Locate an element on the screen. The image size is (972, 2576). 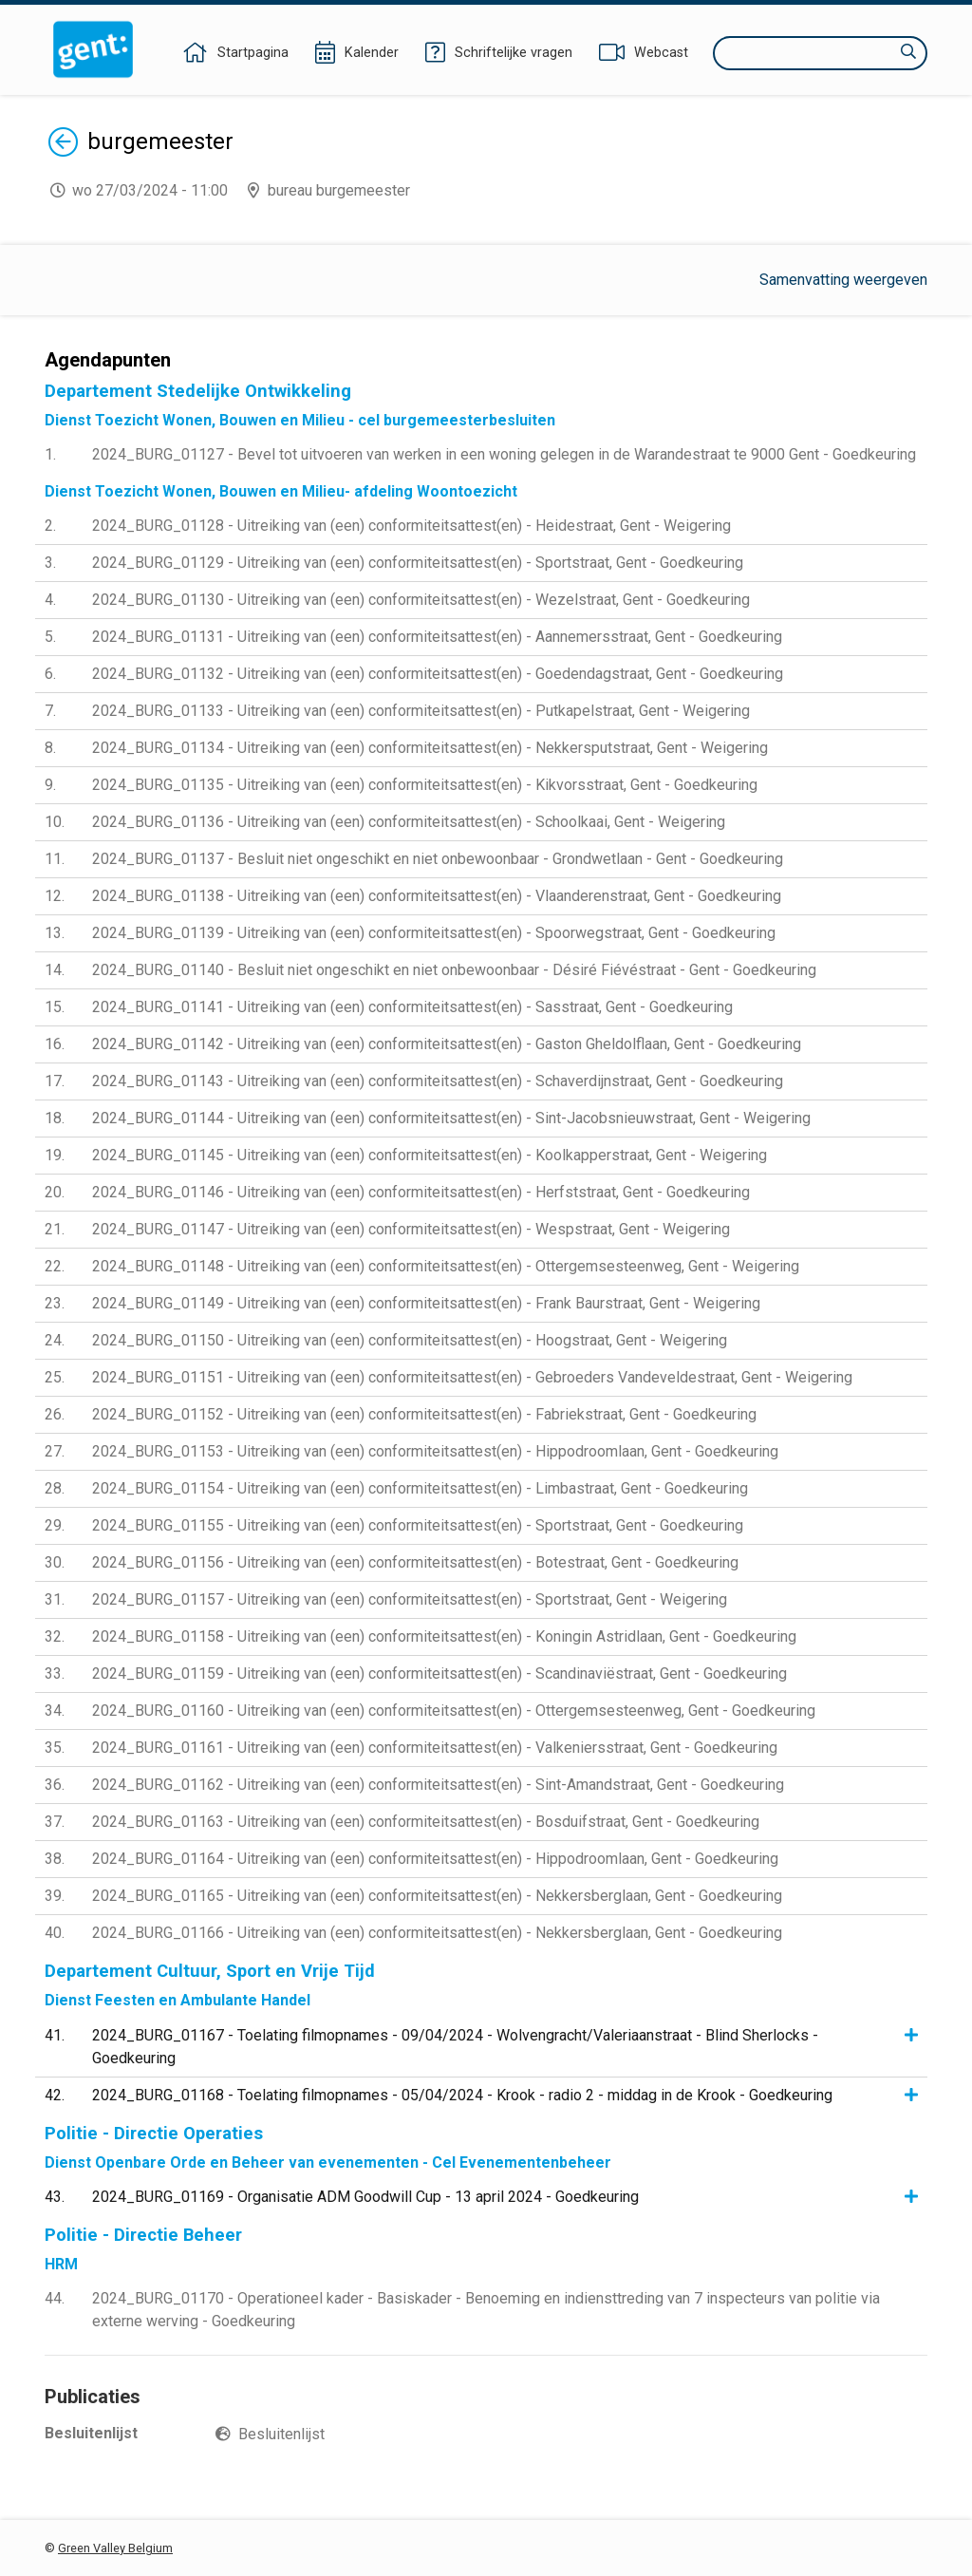
2024_BURG_01154 - Uitreiking van (een) conformiteitsattest(en) - Limbastraat, Gent - Goedkeuring is located at coordinates (420, 1488).